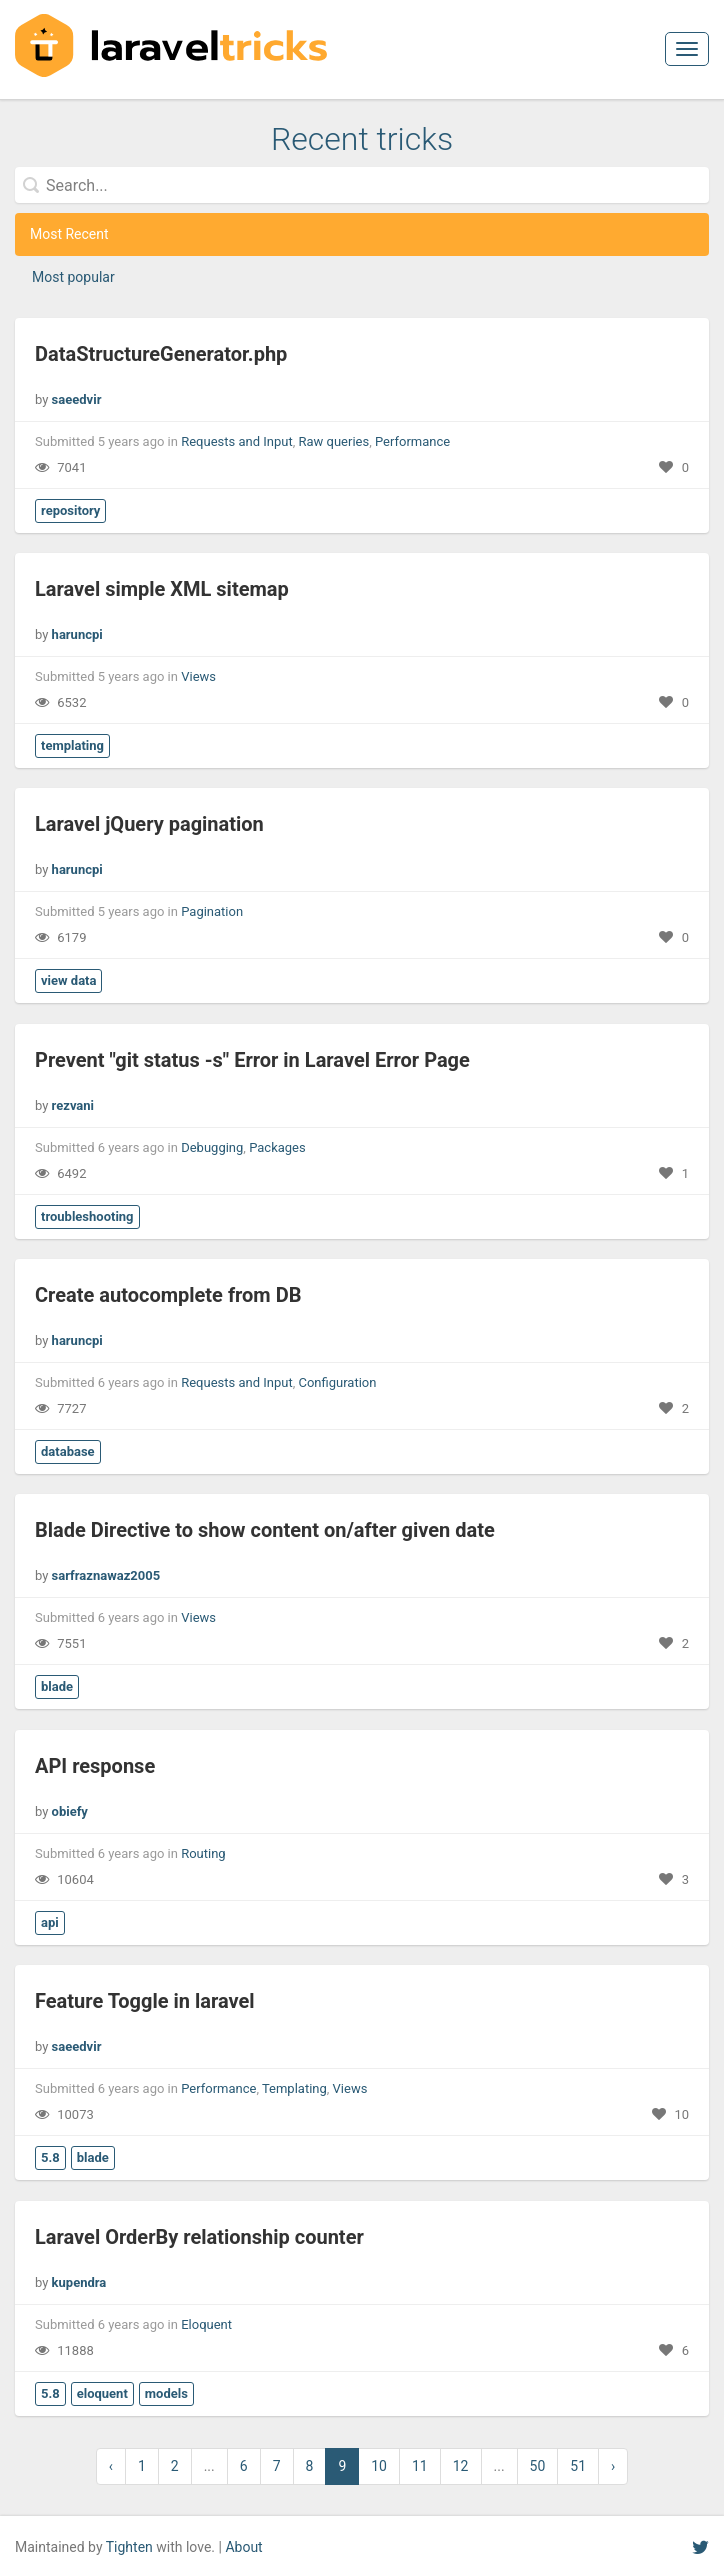 This screenshot has height=2576, width=724. I want to click on Laravel OrderBy relationship counter, so click(199, 2237).